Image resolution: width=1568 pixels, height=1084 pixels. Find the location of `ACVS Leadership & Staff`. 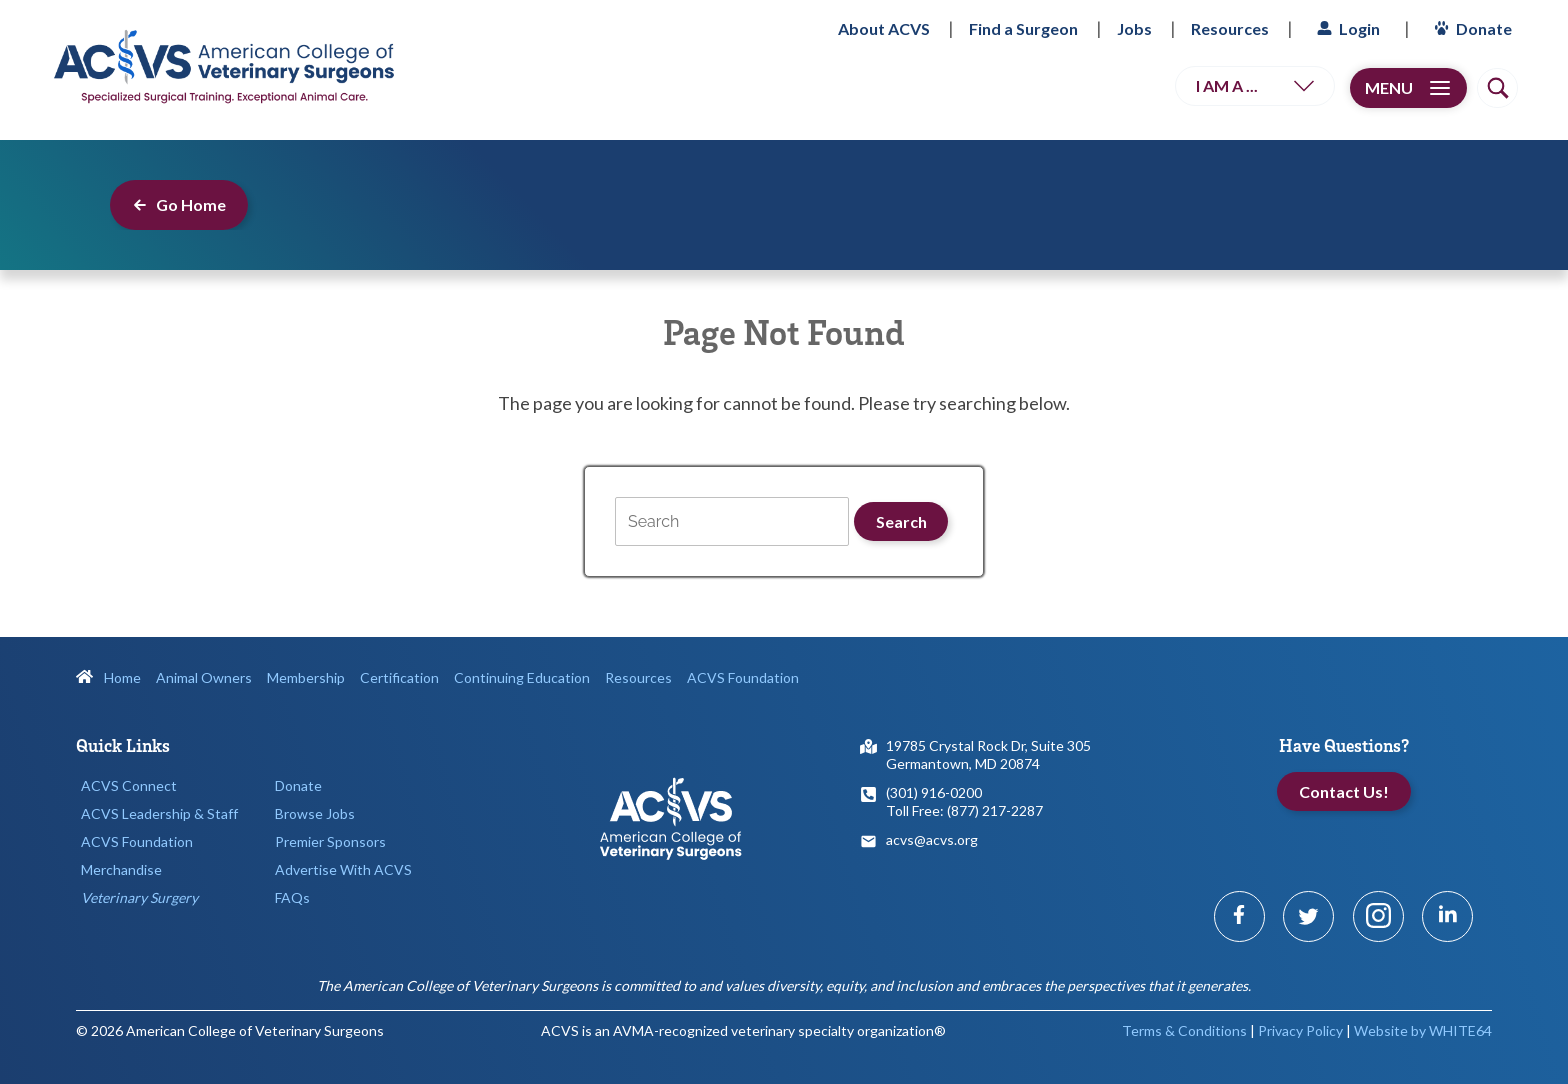

ACVS Leadership & Staff is located at coordinates (159, 813).